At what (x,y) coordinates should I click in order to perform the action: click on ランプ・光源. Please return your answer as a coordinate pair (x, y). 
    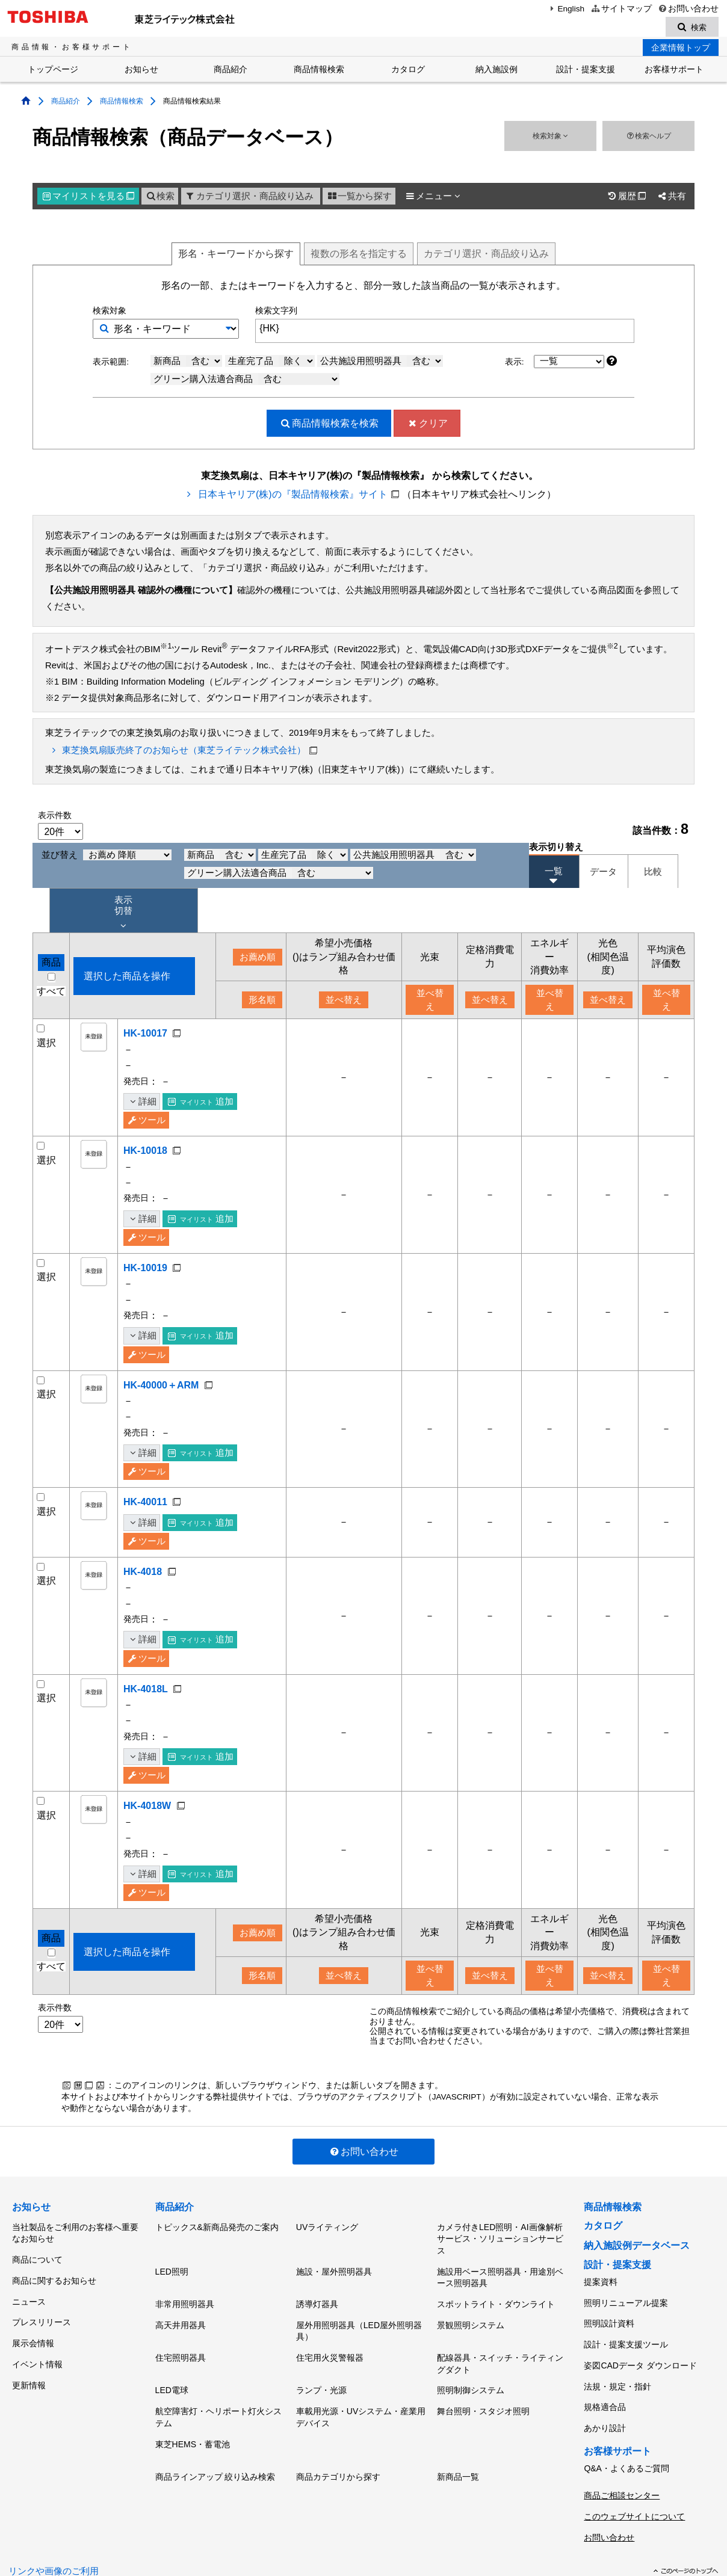
    Looking at the image, I should click on (321, 2368).